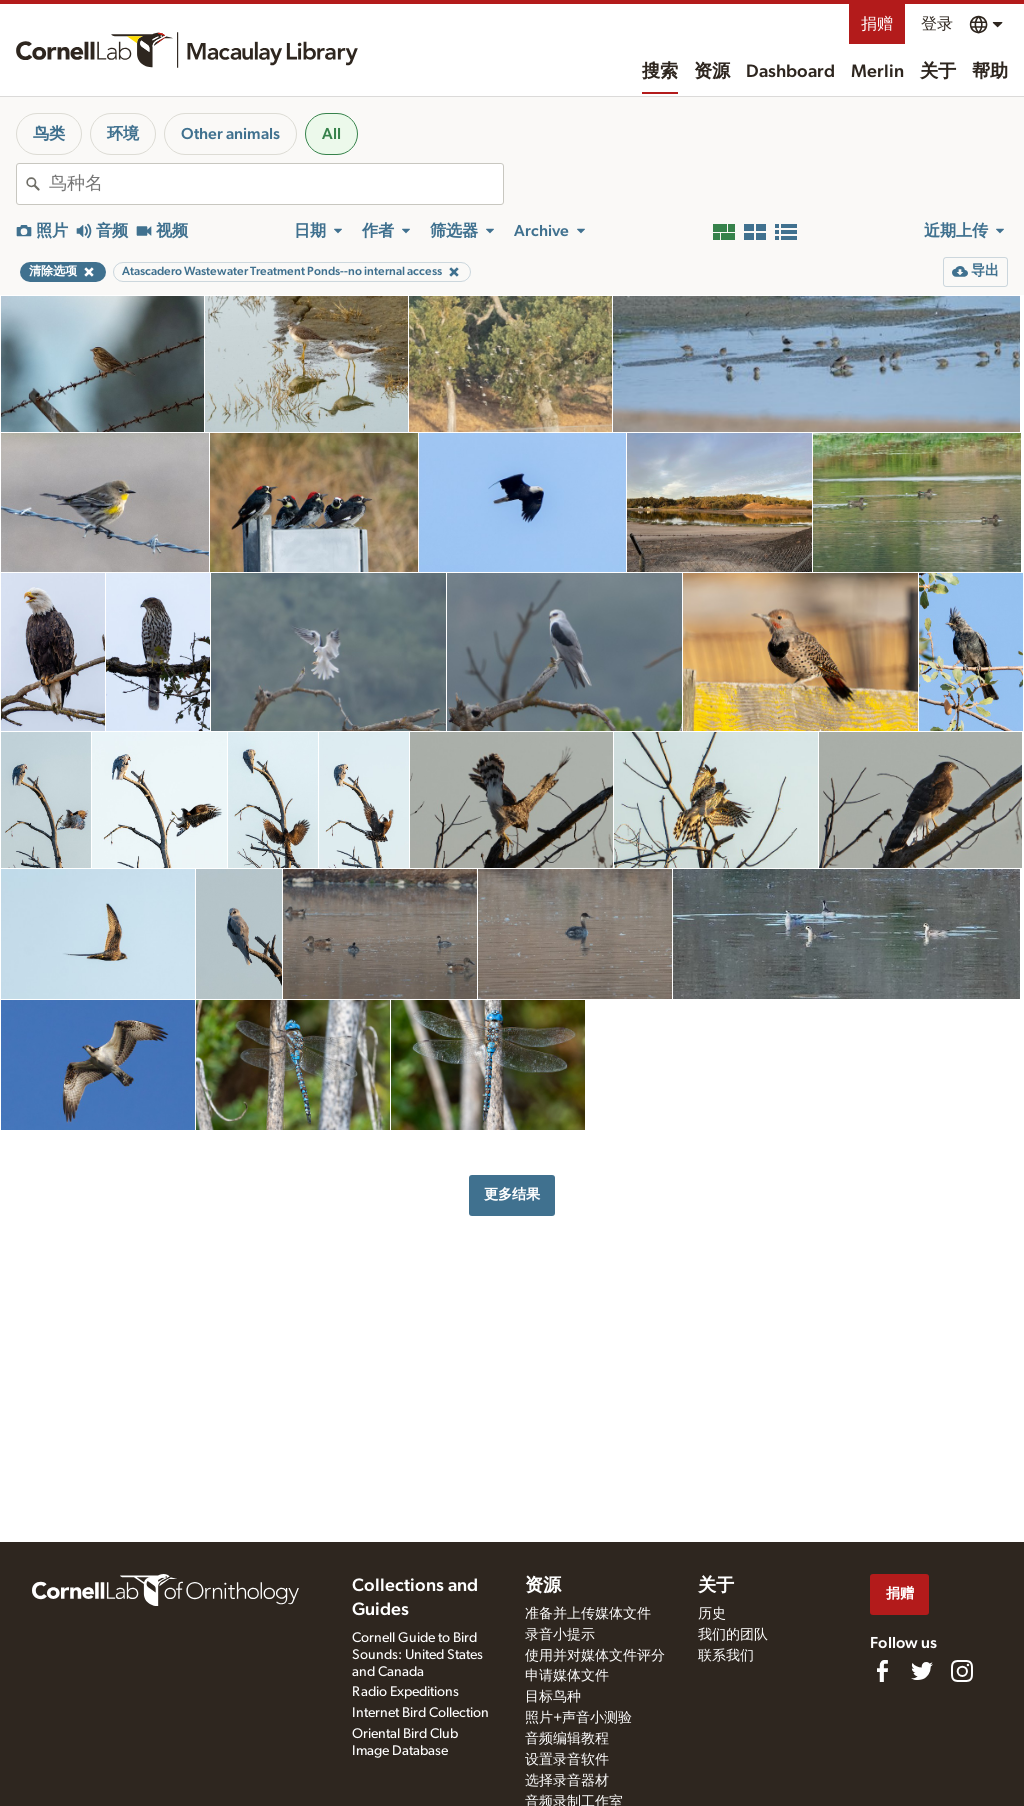  What do you see at coordinates (420, 1713) in the screenshot?
I see `Internet Bird Collection` at bounding box center [420, 1713].